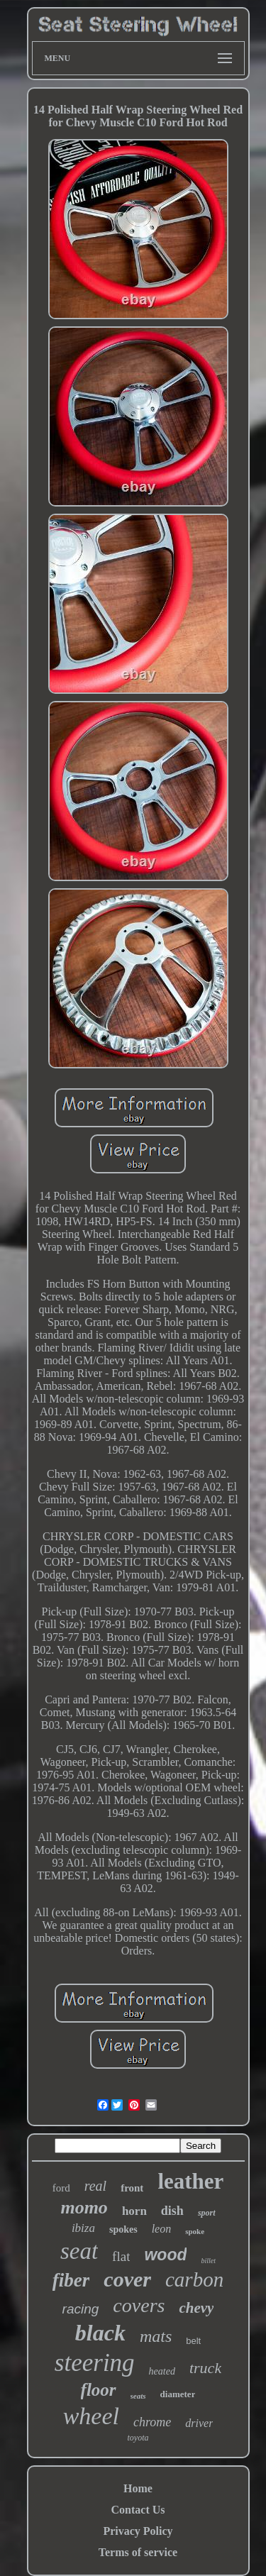  What do you see at coordinates (123, 2229) in the screenshot?
I see `spokes` at bounding box center [123, 2229].